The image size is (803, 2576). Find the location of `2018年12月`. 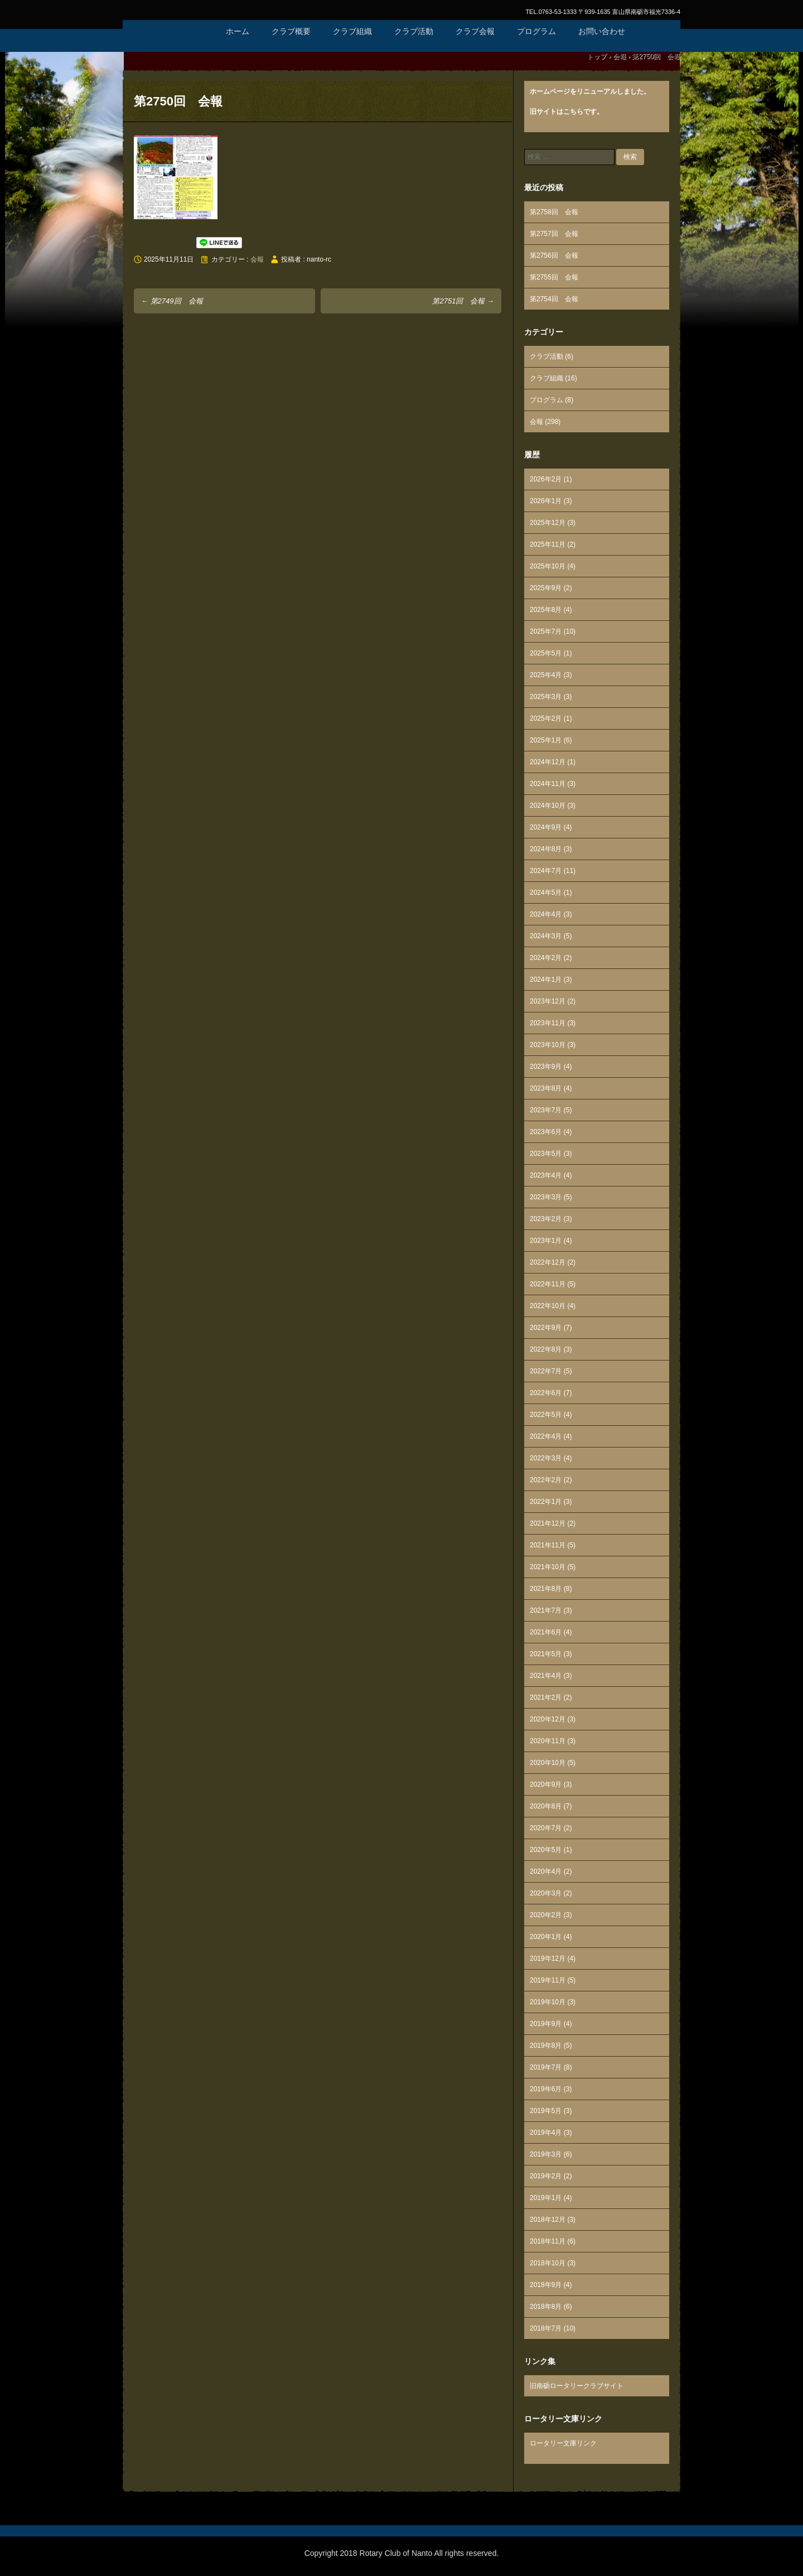

2018年12月 is located at coordinates (547, 2219).